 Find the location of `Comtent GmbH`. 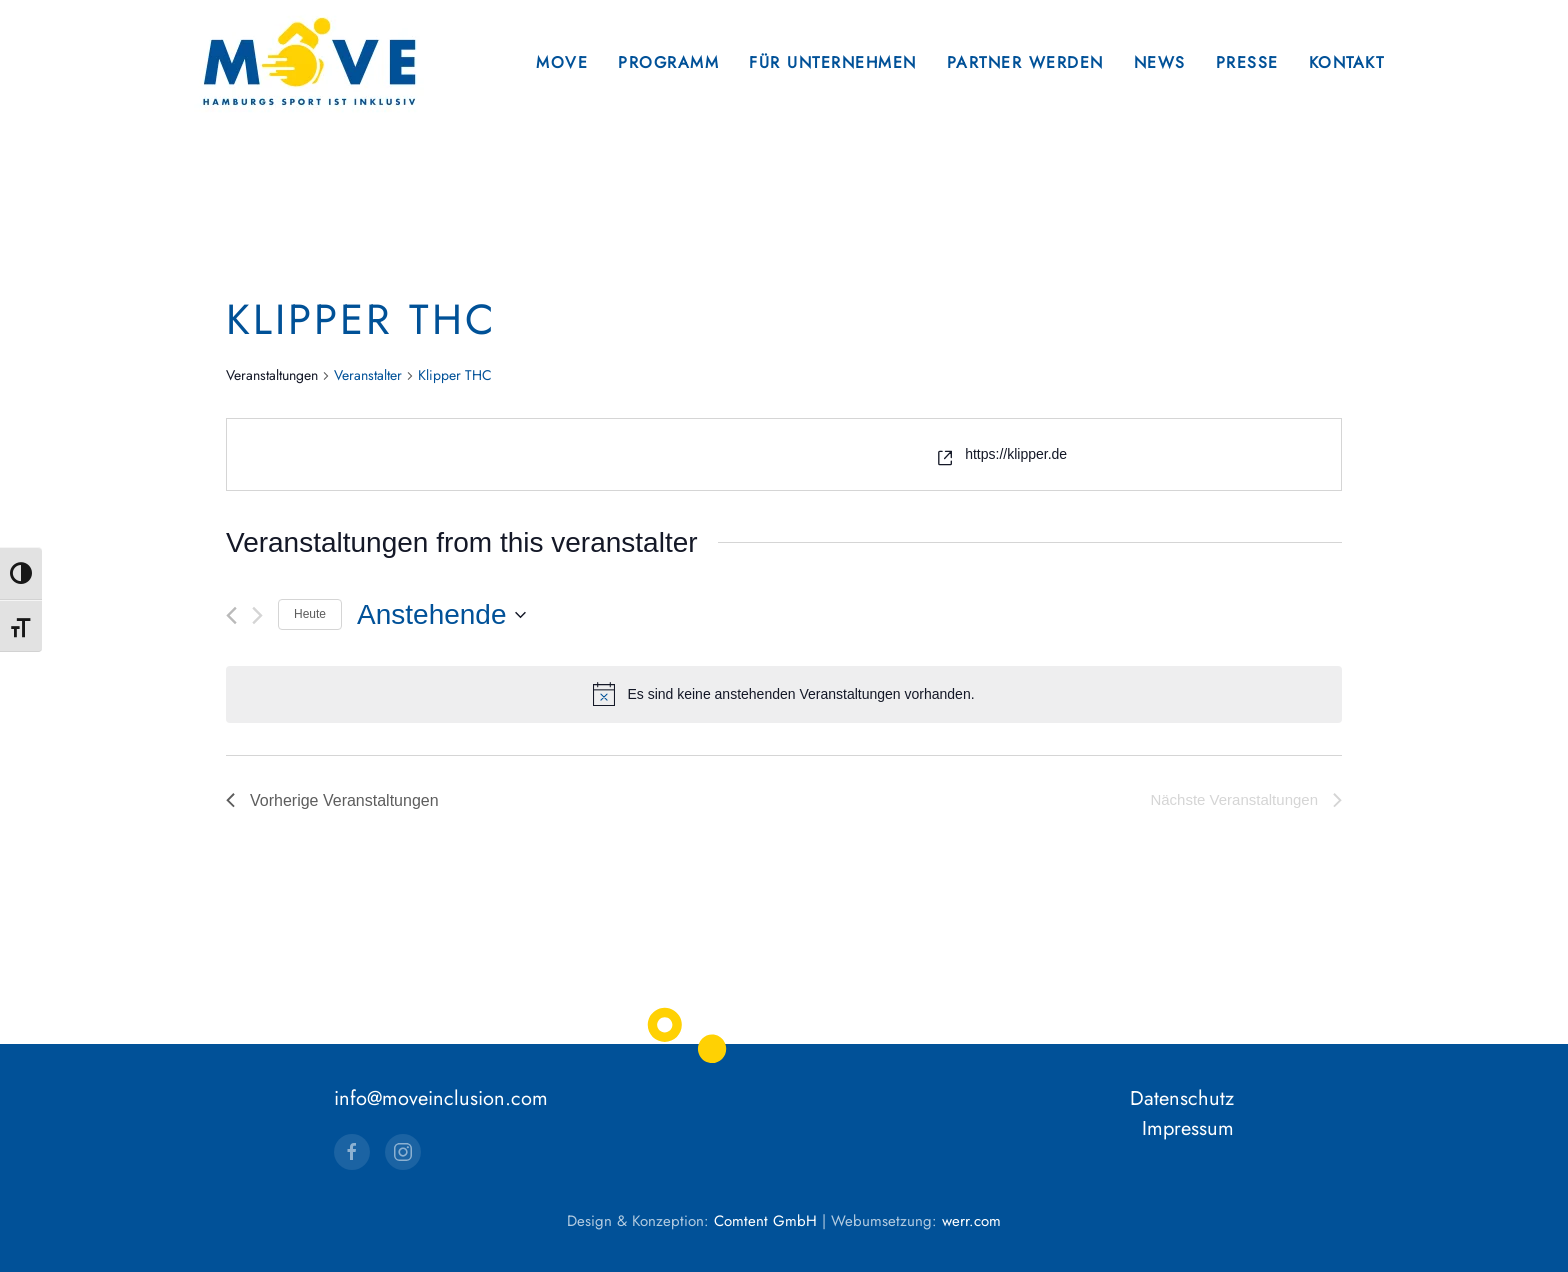

Comtent GmbH is located at coordinates (765, 1221).